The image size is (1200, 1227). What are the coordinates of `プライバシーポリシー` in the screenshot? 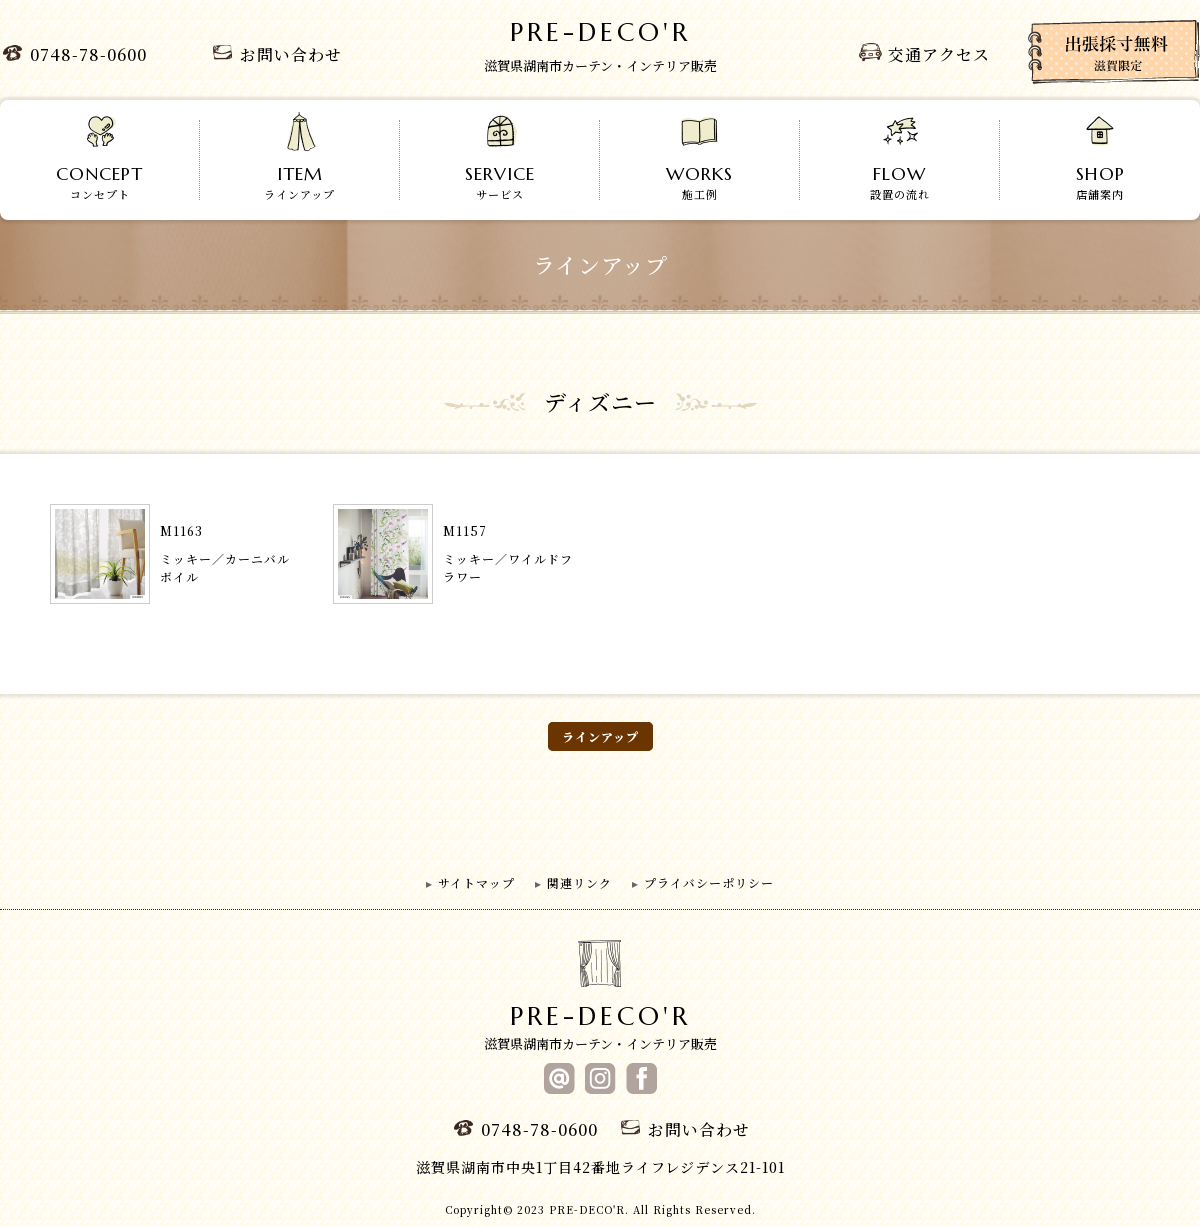 It's located at (709, 882).